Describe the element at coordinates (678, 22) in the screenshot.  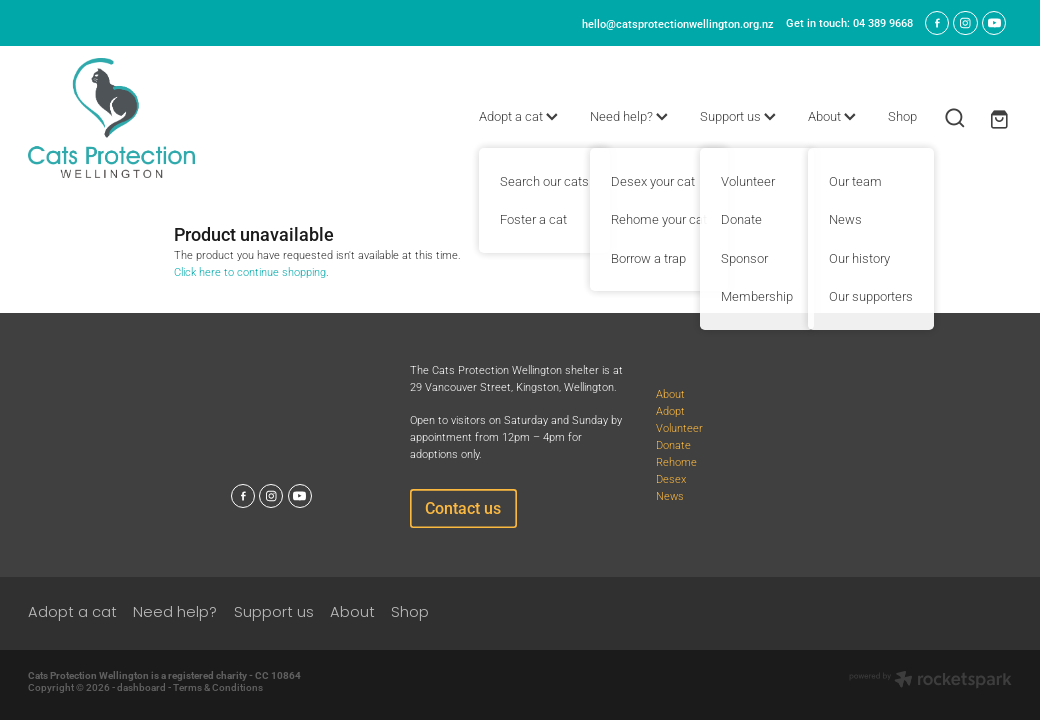
I see `hello@catsprotectionwellington.org.nz` at that location.